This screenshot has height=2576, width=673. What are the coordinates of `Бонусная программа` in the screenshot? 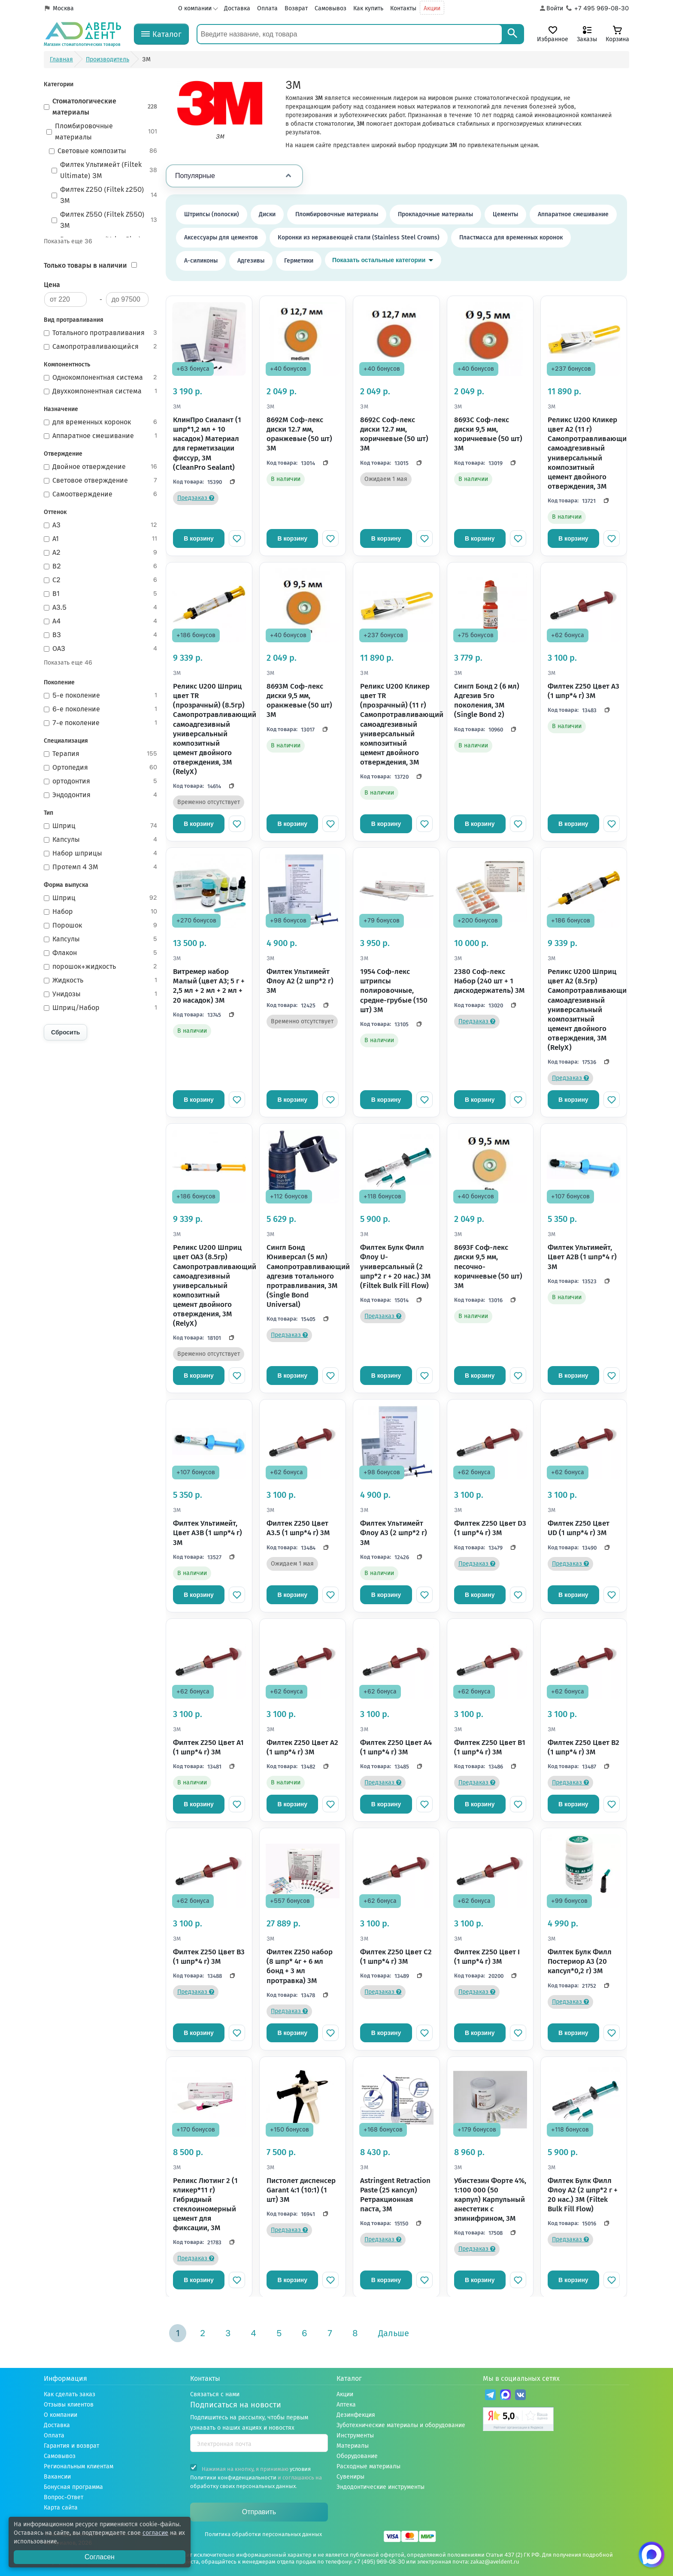 It's located at (73, 2487).